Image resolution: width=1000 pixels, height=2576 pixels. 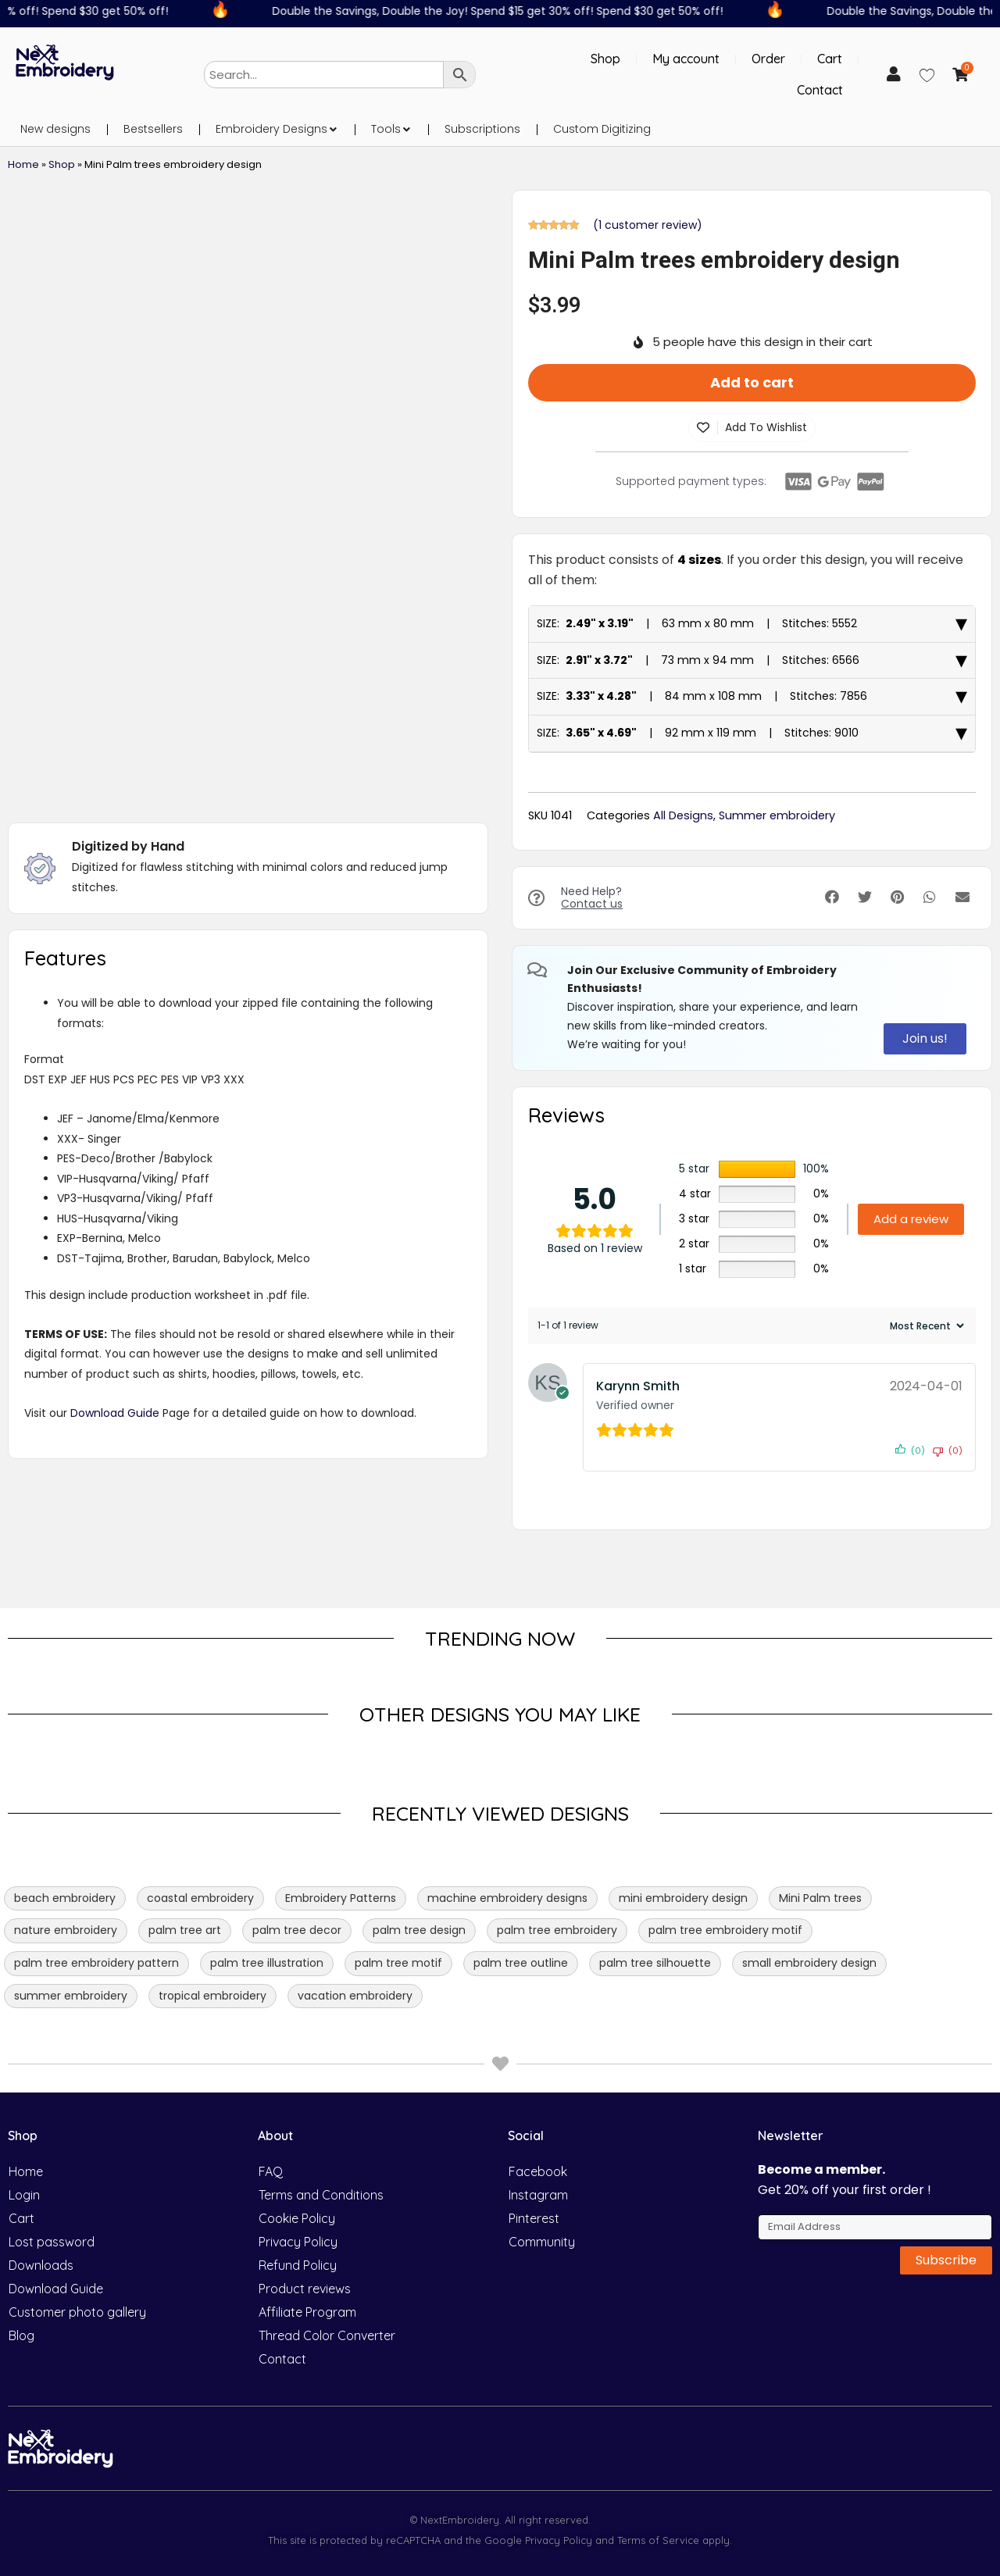 I want to click on Cart, so click(x=829, y=58).